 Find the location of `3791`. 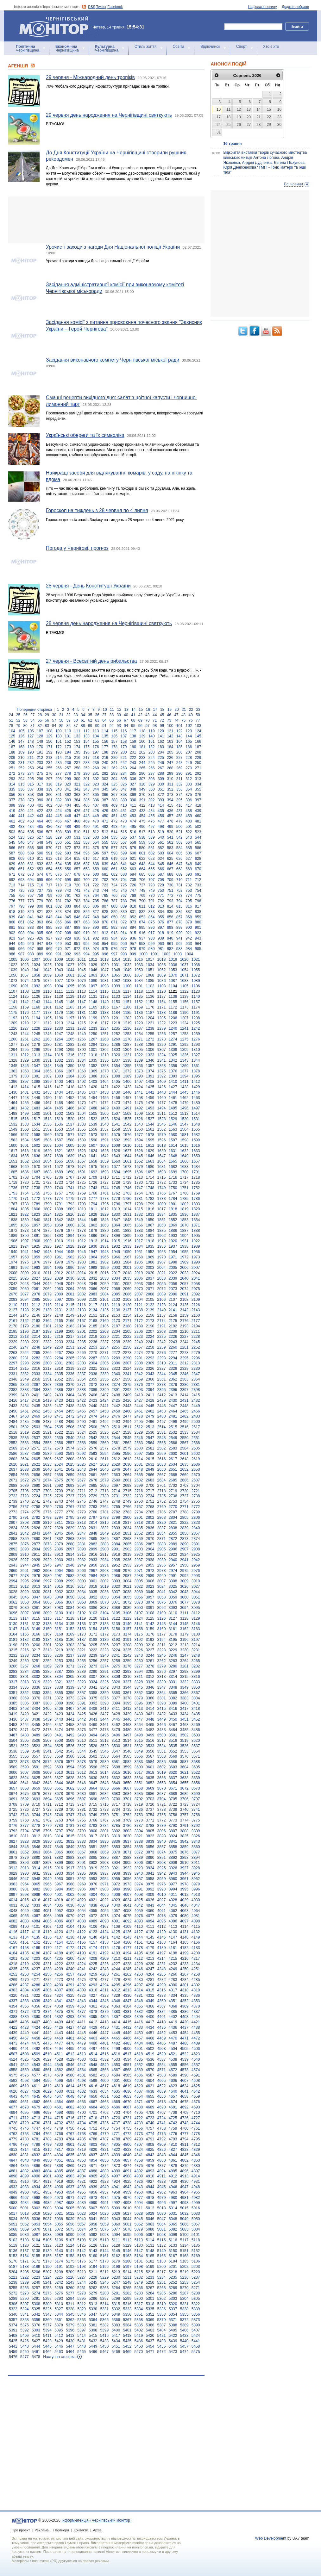

3791 is located at coordinates (184, 1825).